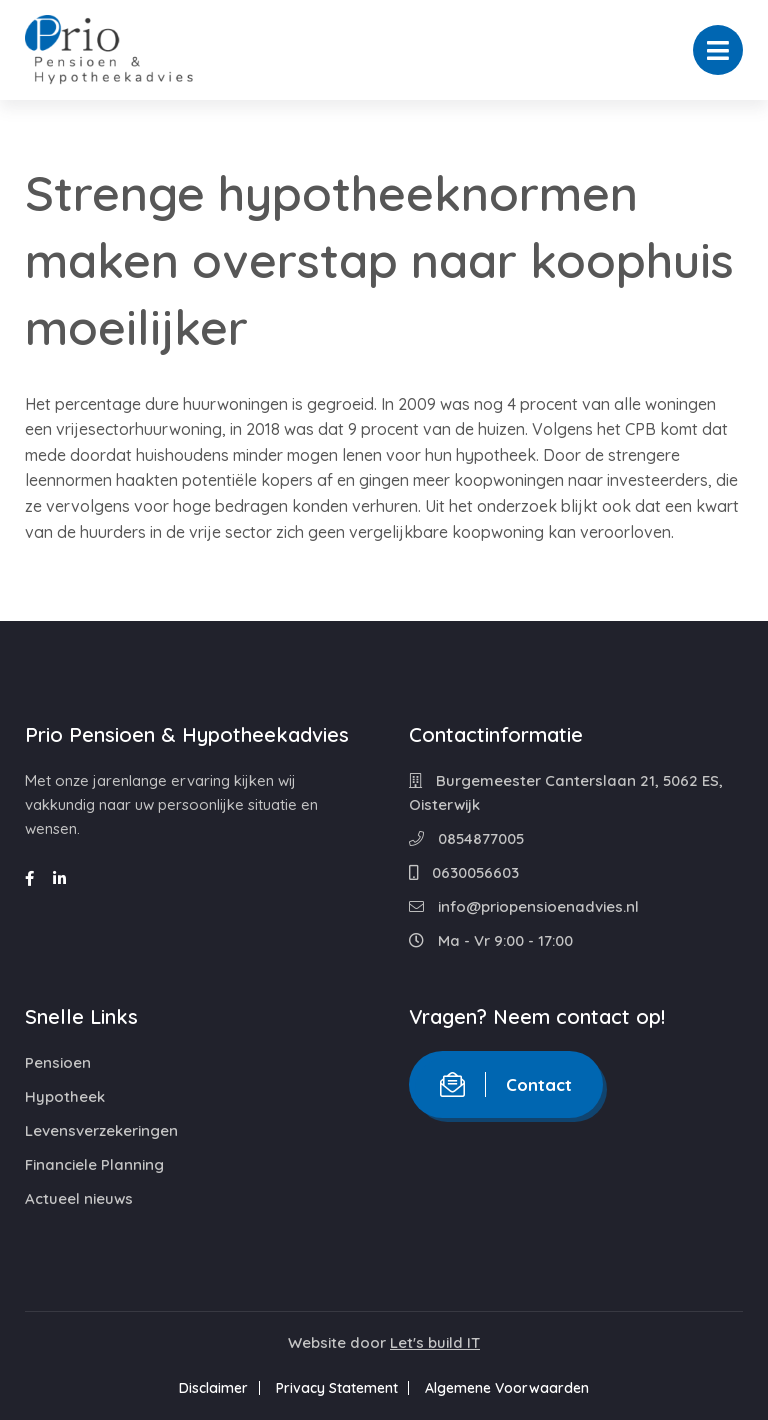 This screenshot has width=768, height=1420. Describe the element at coordinates (514, 1388) in the screenshot. I see `Algemene Voorwaarden` at that location.